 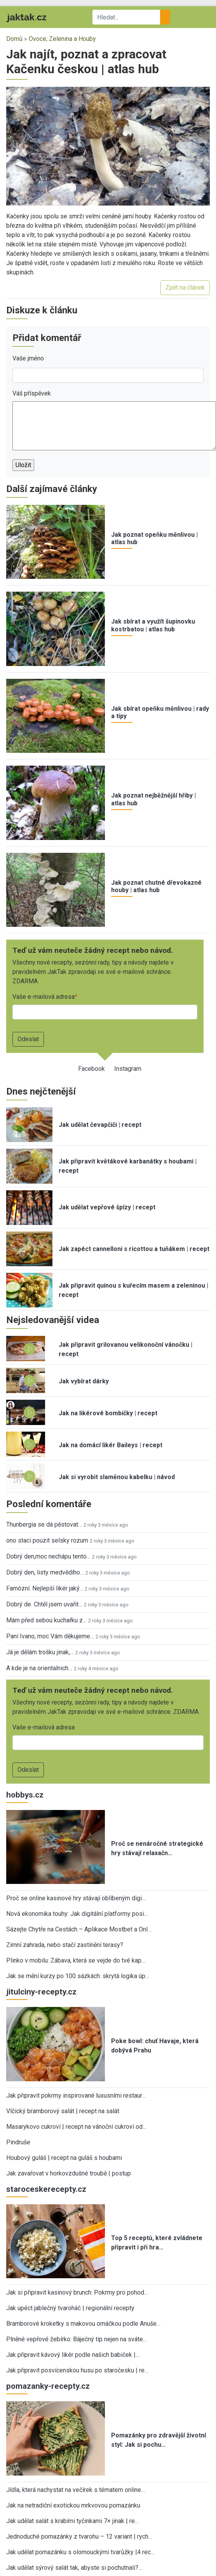 What do you see at coordinates (117, 1477) in the screenshot?
I see `Jak si vyrobit slaměnou kabelku | návod` at bounding box center [117, 1477].